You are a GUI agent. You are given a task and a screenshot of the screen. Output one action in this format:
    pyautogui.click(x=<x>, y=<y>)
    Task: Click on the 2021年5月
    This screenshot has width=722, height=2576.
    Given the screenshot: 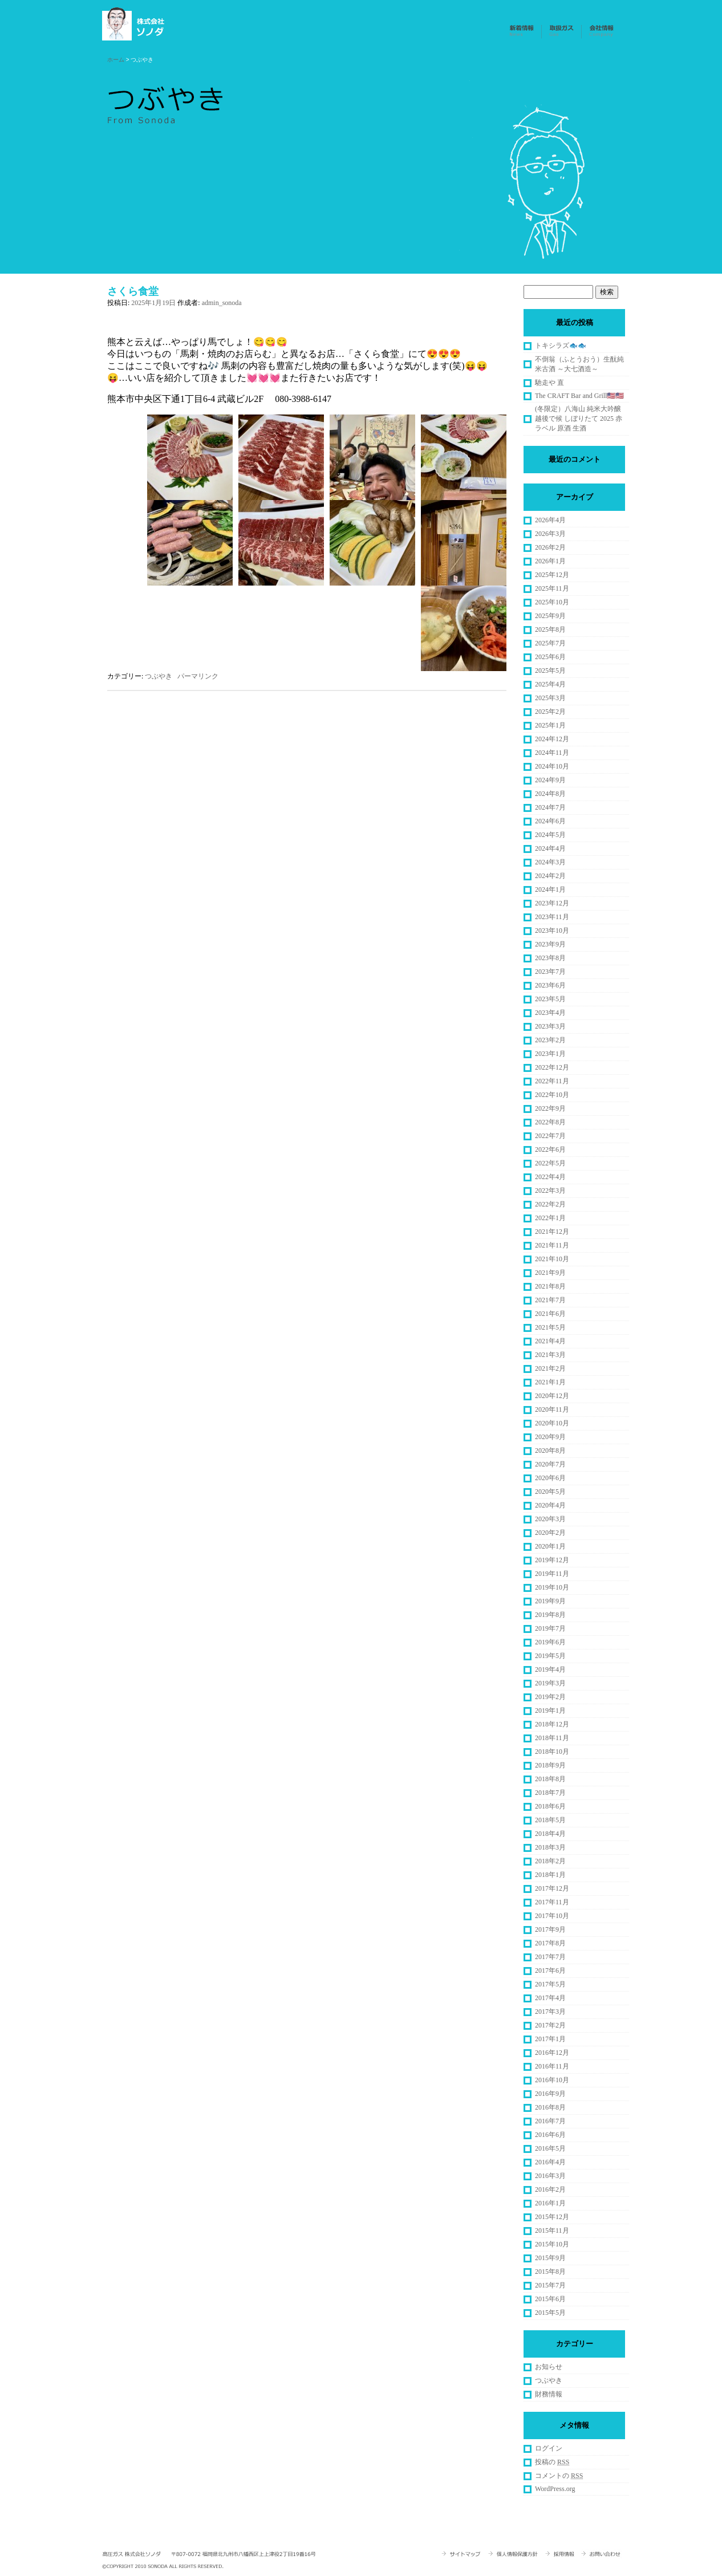 What is the action you would take?
    pyautogui.click(x=550, y=1327)
    